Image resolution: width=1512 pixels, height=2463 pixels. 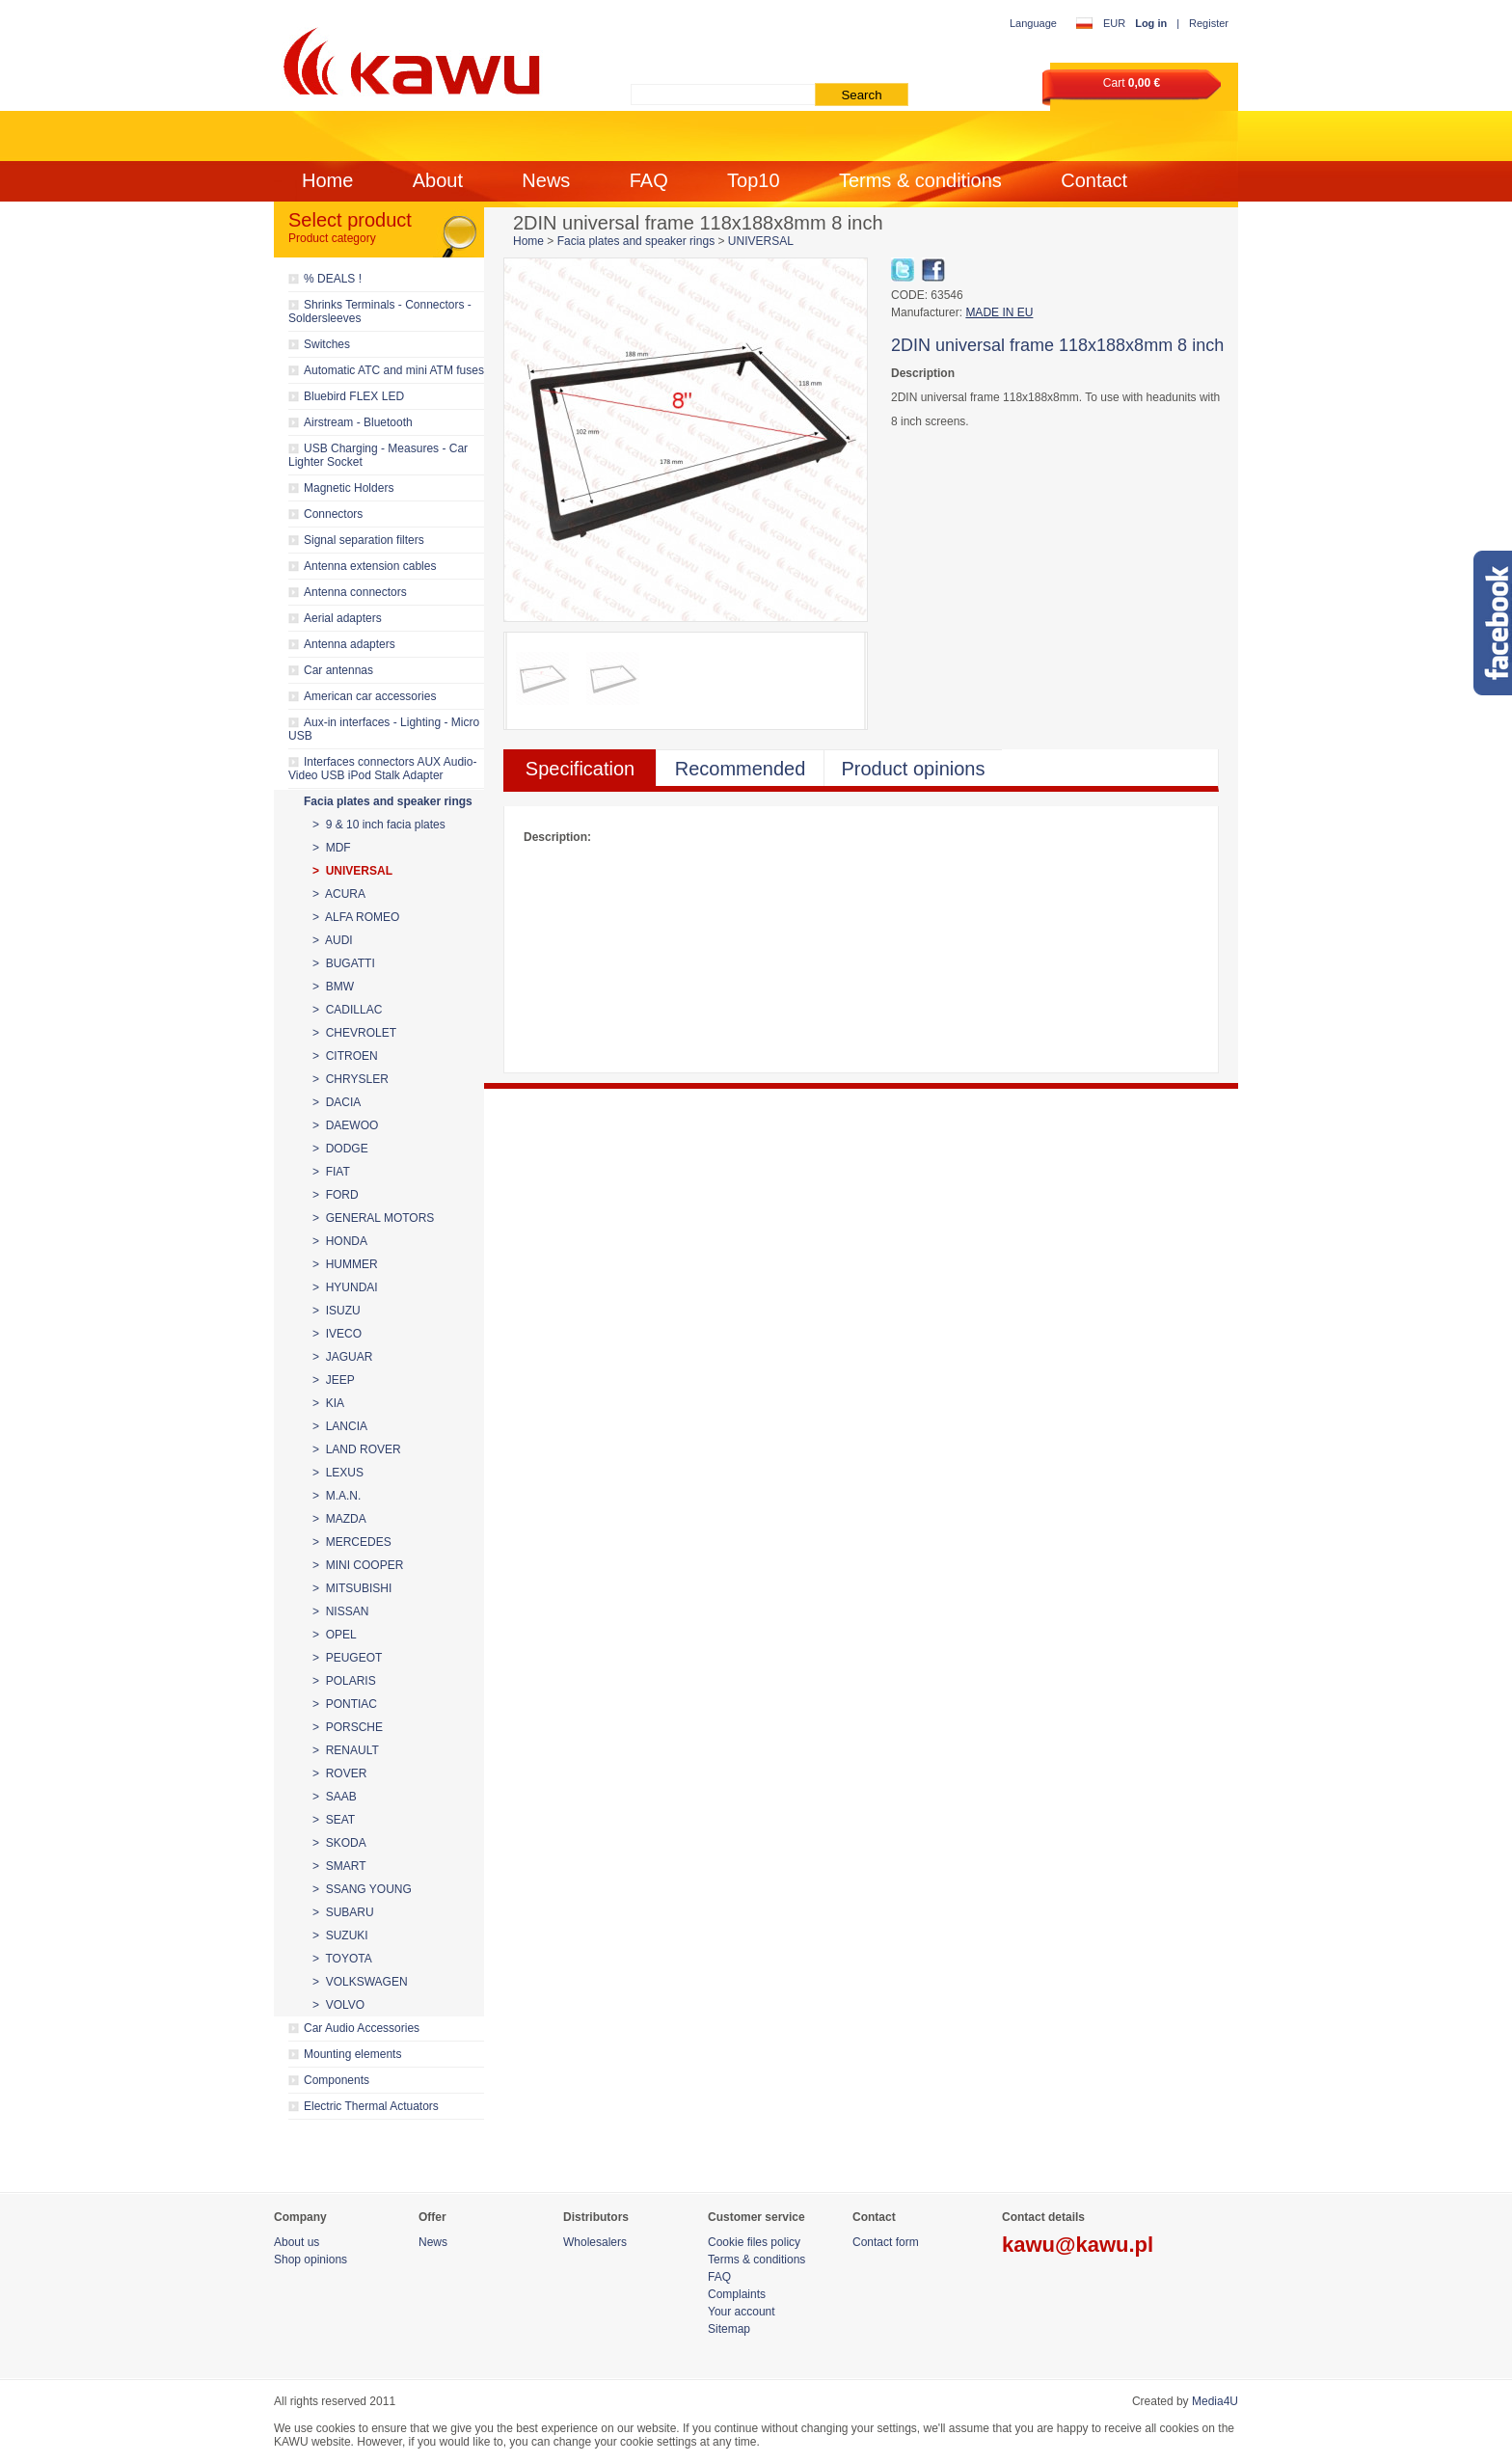 I want to click on Home, so click(x=327, y=180).